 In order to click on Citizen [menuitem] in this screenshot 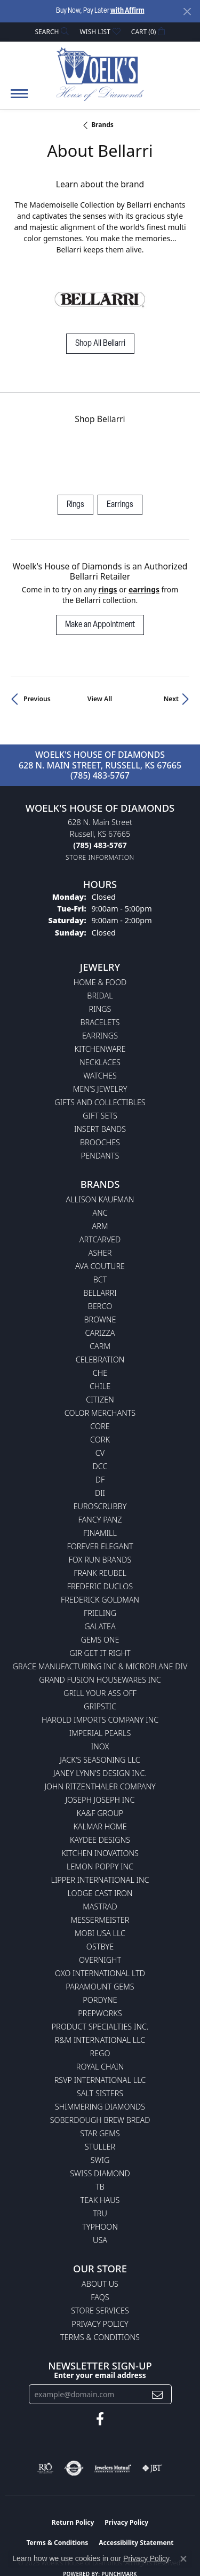, I will do `click(100, 1399)`.